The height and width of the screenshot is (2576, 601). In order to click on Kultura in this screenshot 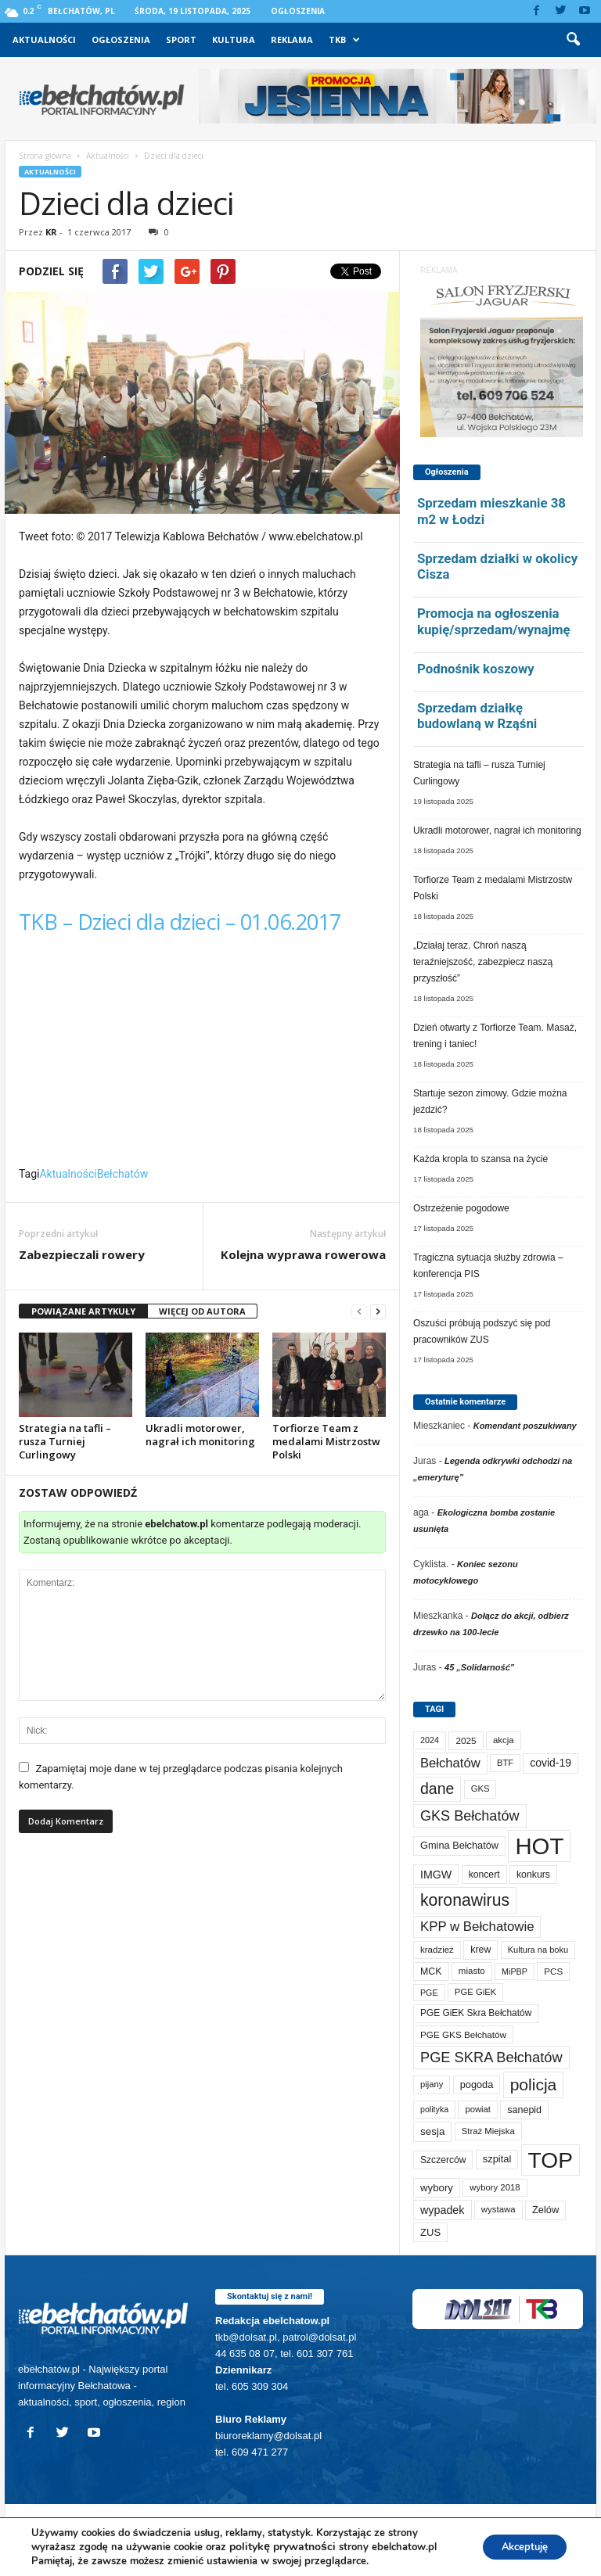, I will do `click(233, 39)`.